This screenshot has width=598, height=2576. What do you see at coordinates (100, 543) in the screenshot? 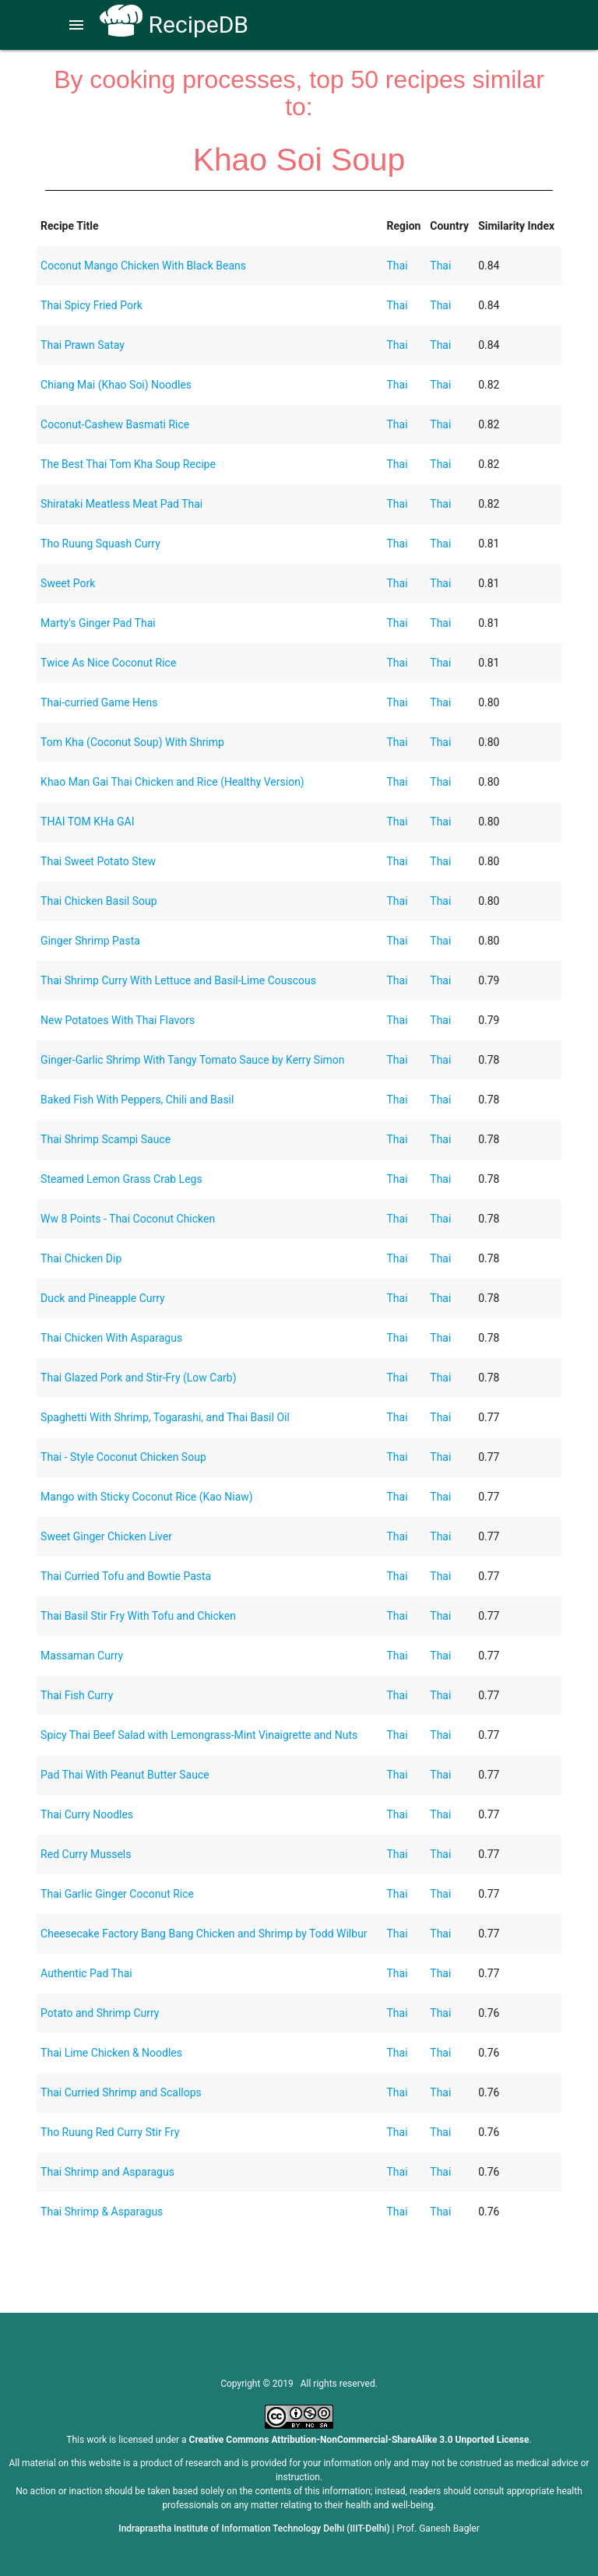
I see `Tho Ruung Squash Curry` at bounding box center [100, 543].